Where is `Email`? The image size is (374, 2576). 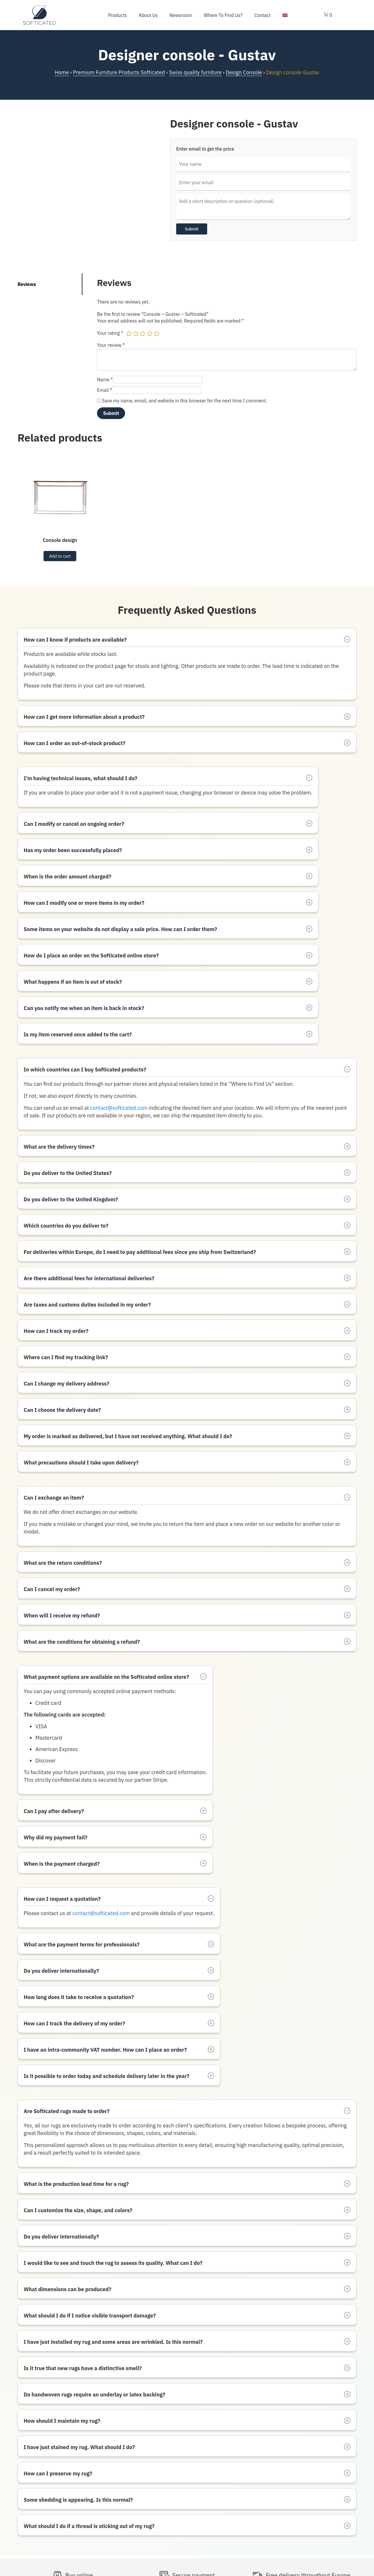
Email is located at coordinates (104, 390).